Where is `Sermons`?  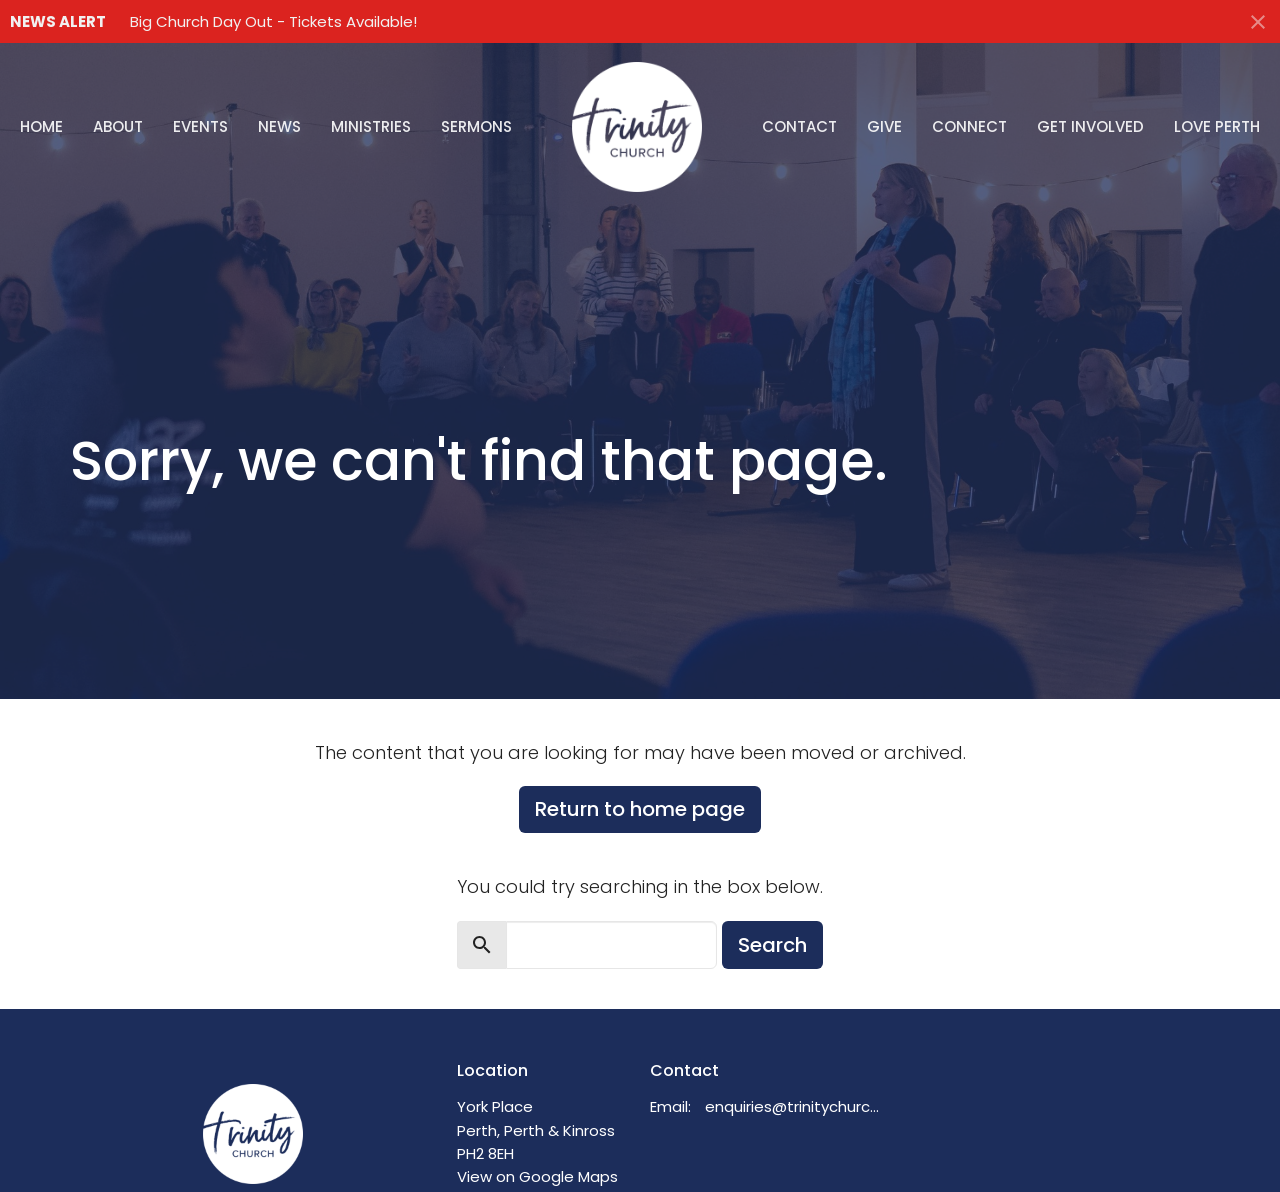
Sermons is located at coordinates (476, 126).